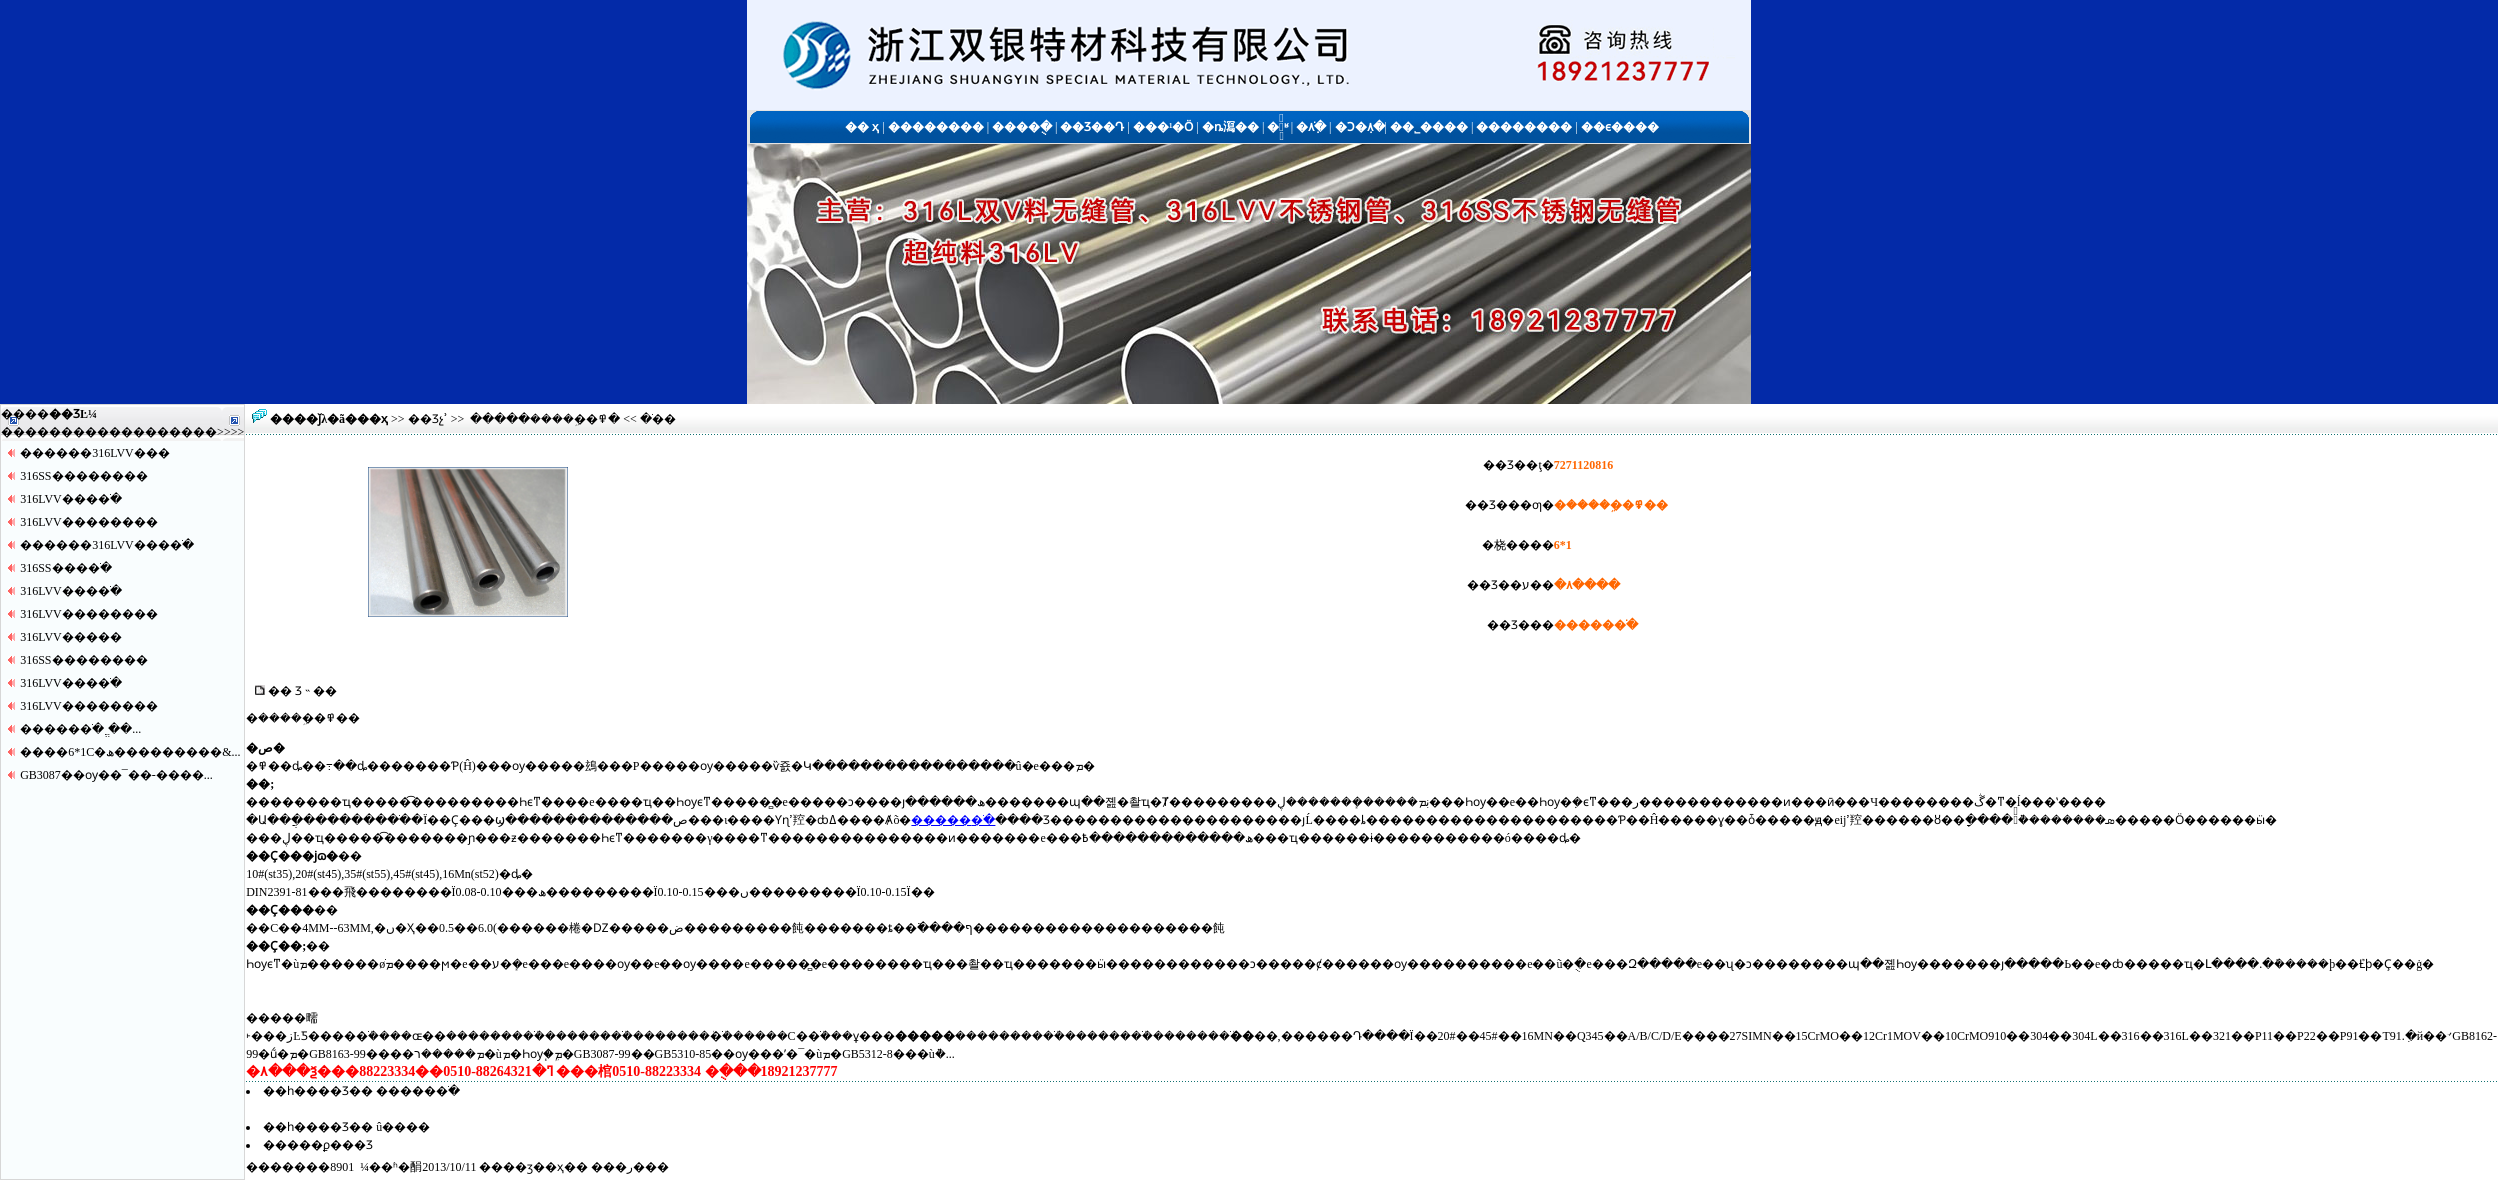 This screenshot has height=1180, width=2498. What do you see at coordinates (630, 1167) in the screenshot?
I see `�ر�` at bounding box center [630, 1167].